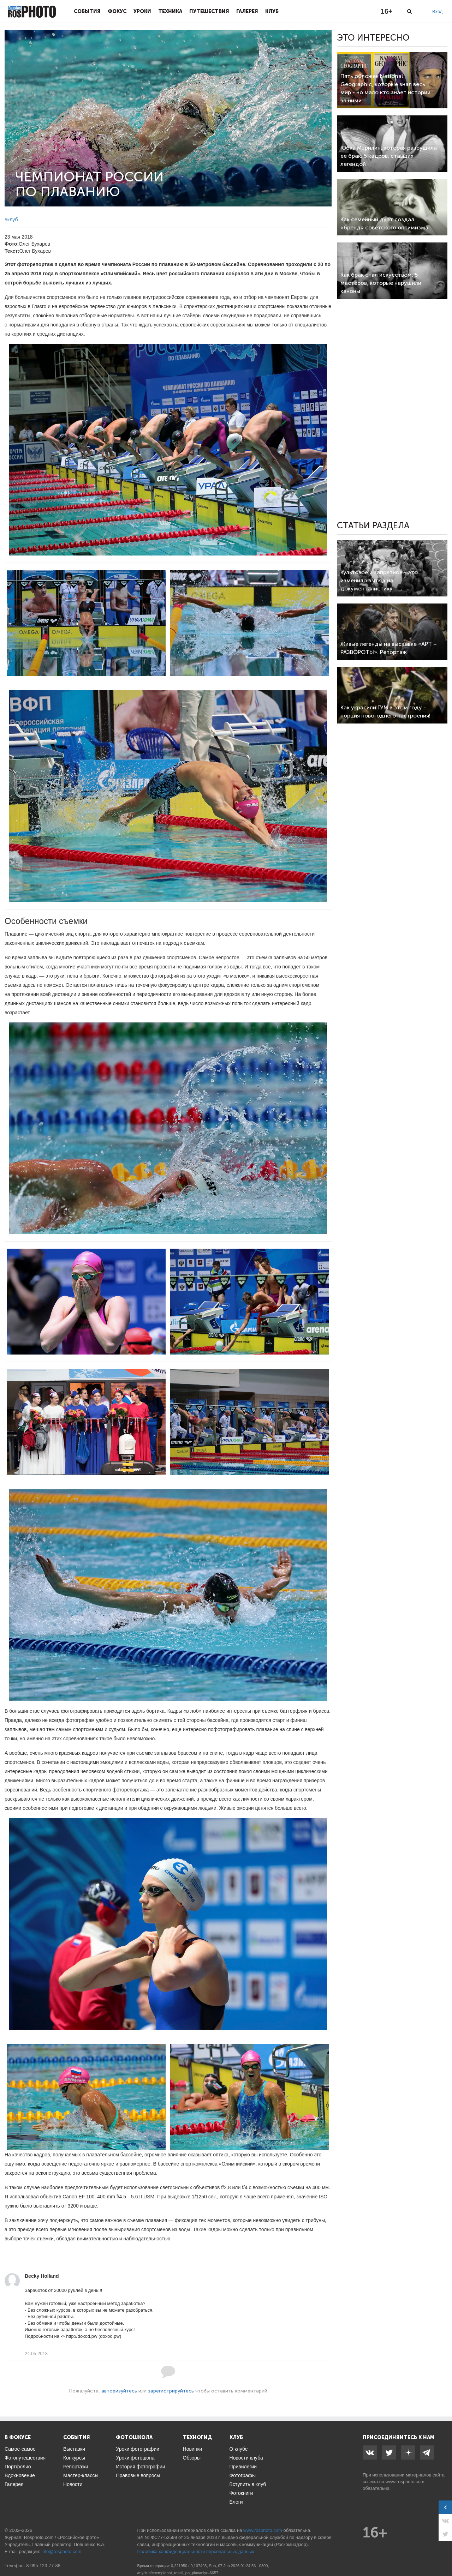 The width and height of the screenshot is (452, 2576). What do you see at coordinates (18, 2466) in the screenshot?
I see `Портфолио` at bounding box center [18, 2466].